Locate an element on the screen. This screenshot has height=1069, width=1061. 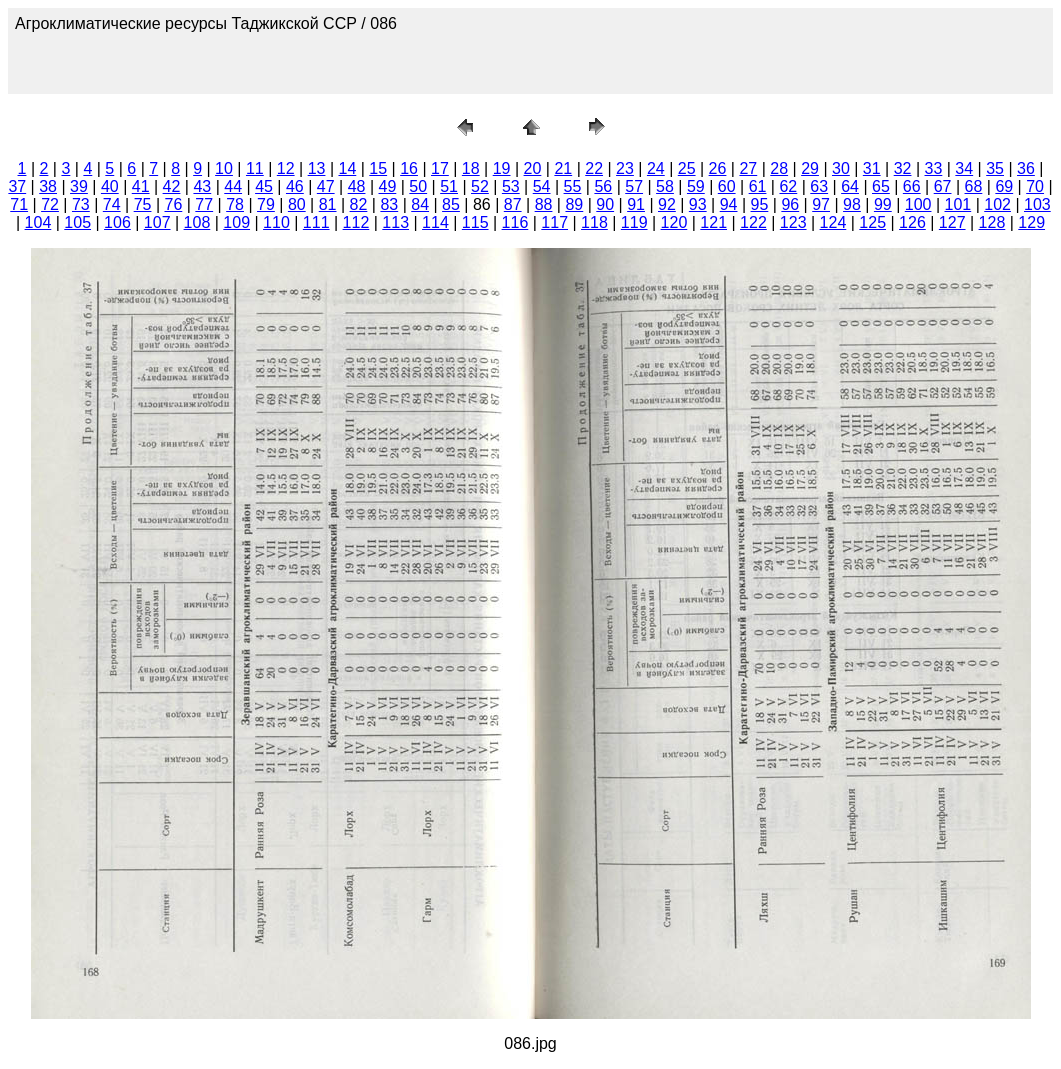
61 is located at coordinates (758, 186).